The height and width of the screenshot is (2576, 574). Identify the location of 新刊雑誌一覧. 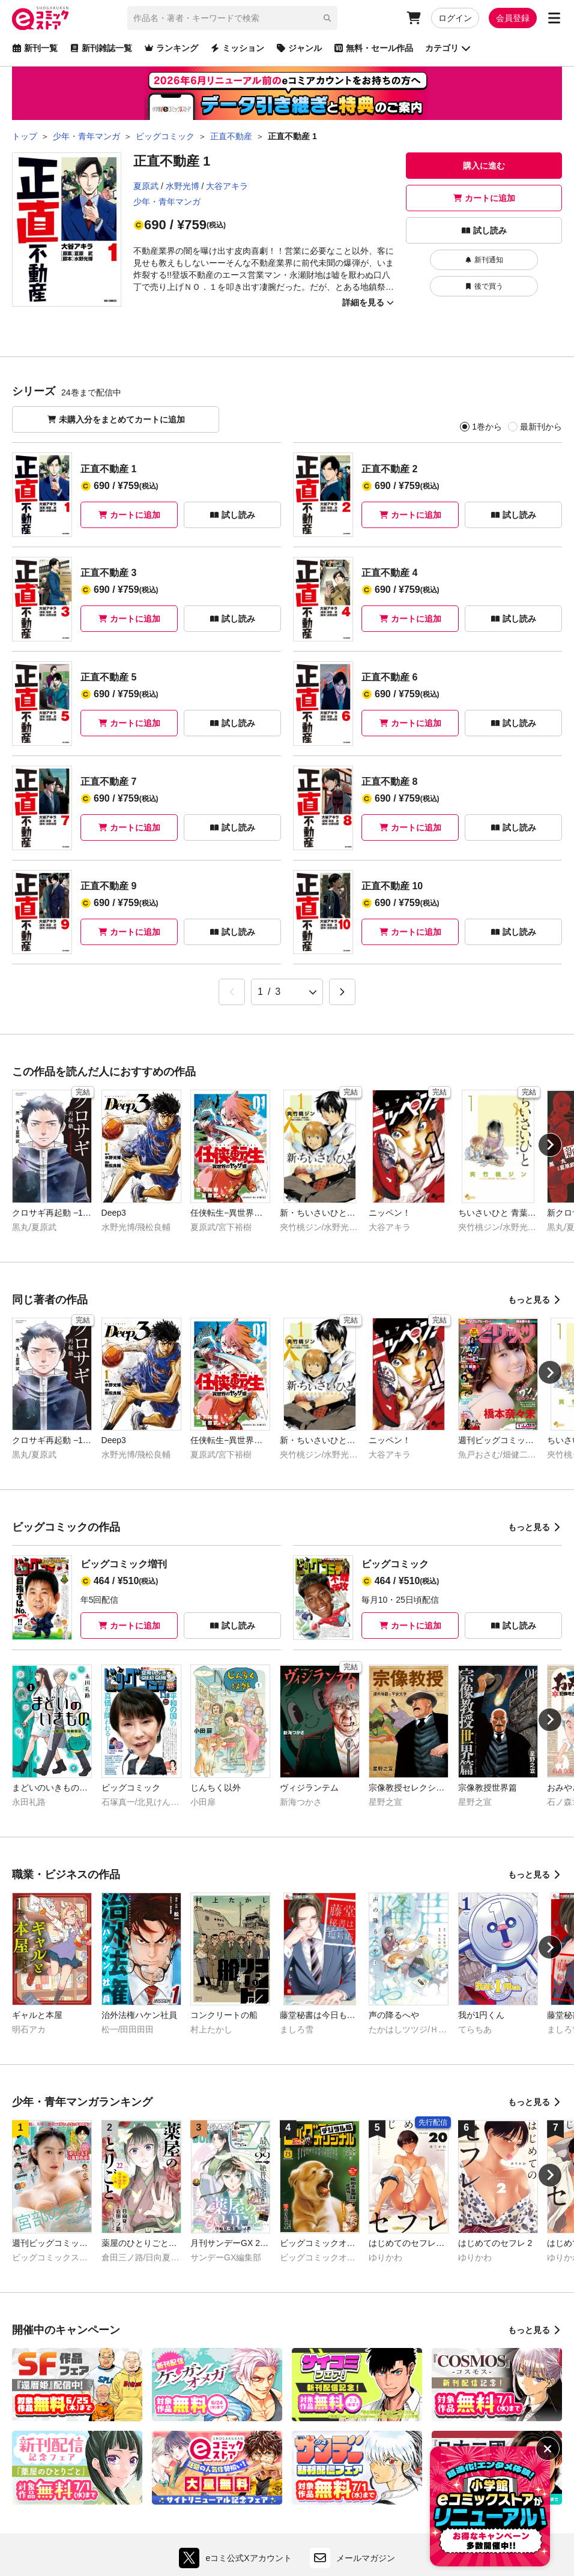
(101, 48).